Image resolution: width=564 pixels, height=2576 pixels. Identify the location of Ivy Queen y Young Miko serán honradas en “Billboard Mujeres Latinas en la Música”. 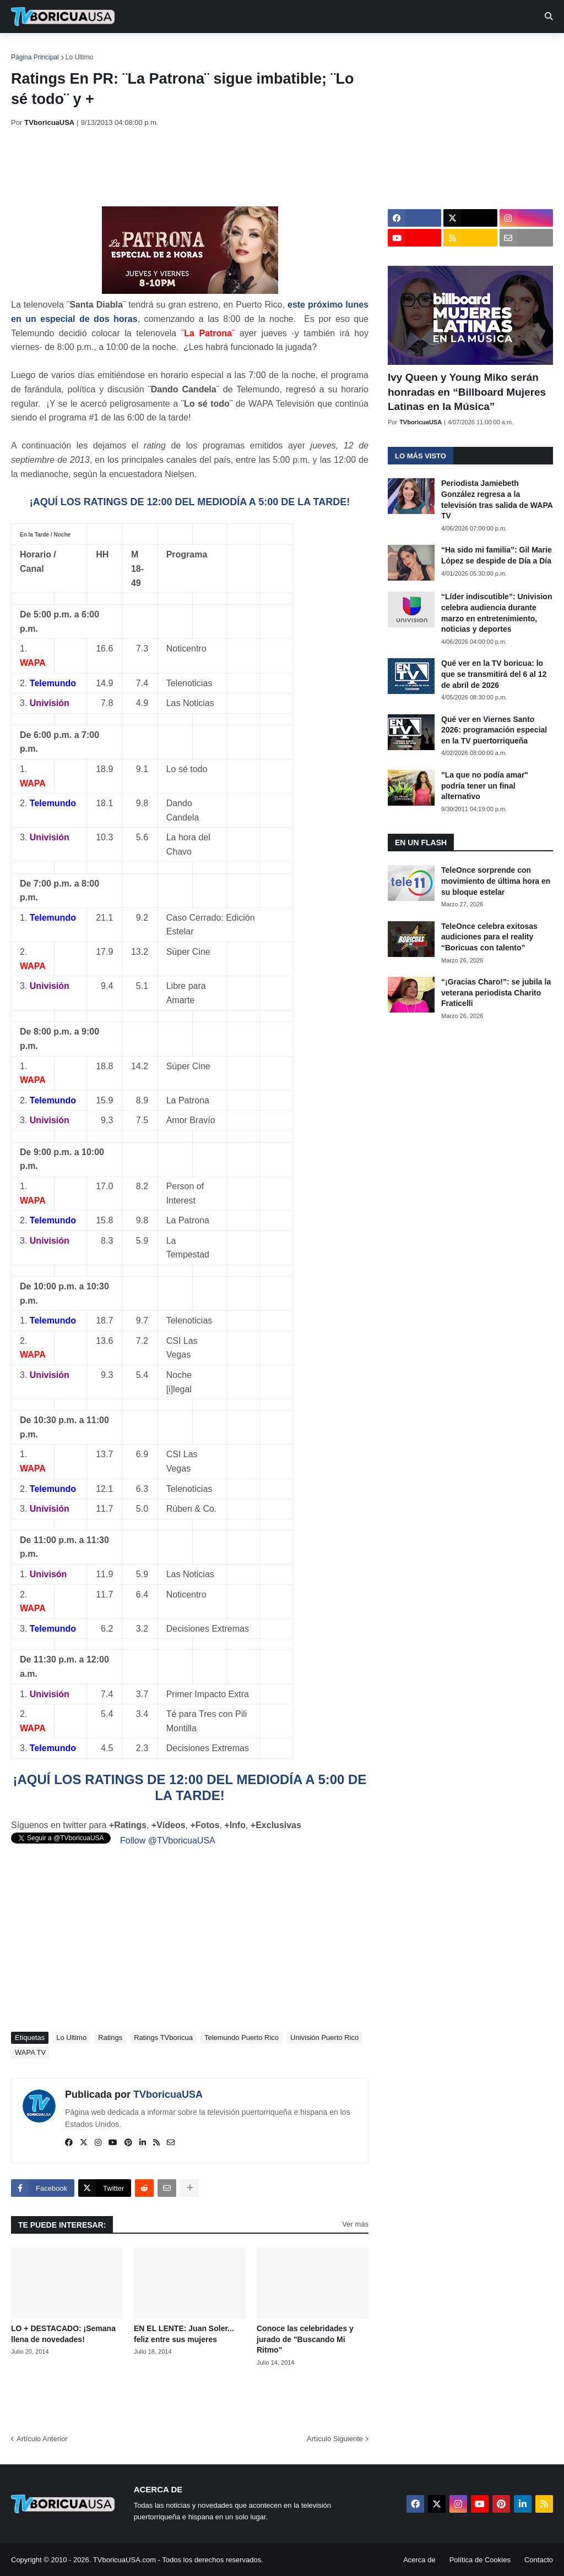
(467, 391).